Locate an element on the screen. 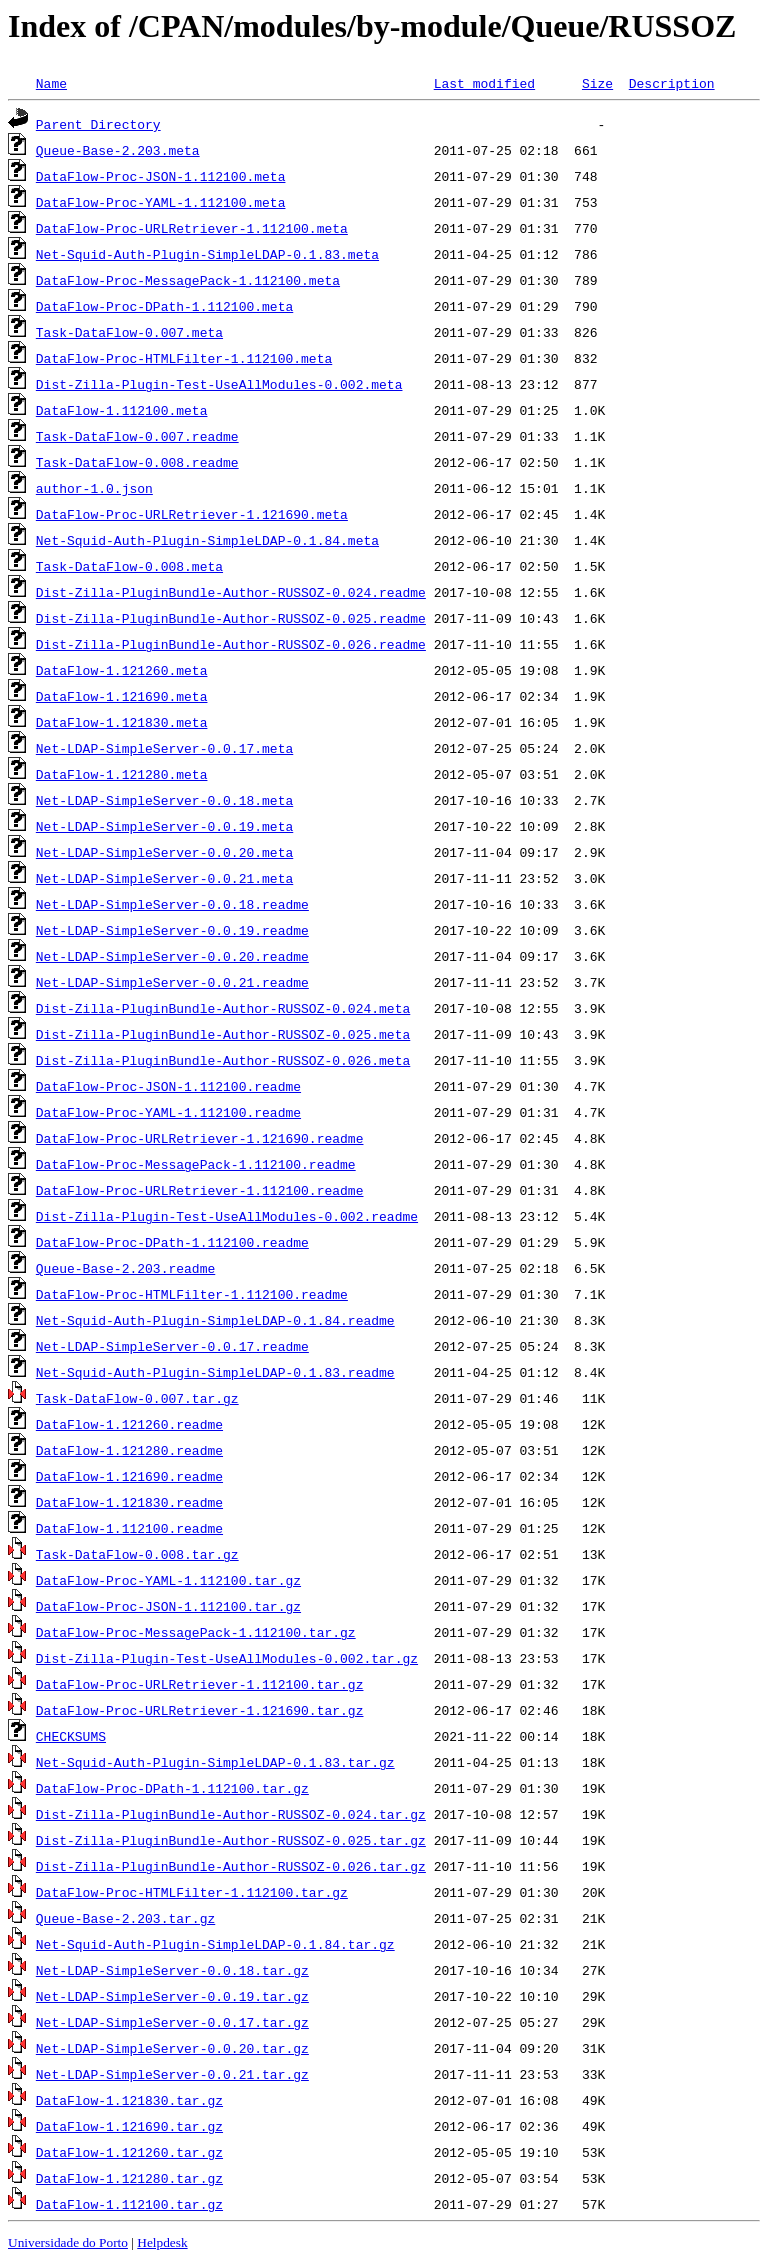 This screenshot has width=768, height=2259. DataFlow-Proc-MessagePack-1.112100.tar.gz is located at coordinates (196, 1632).